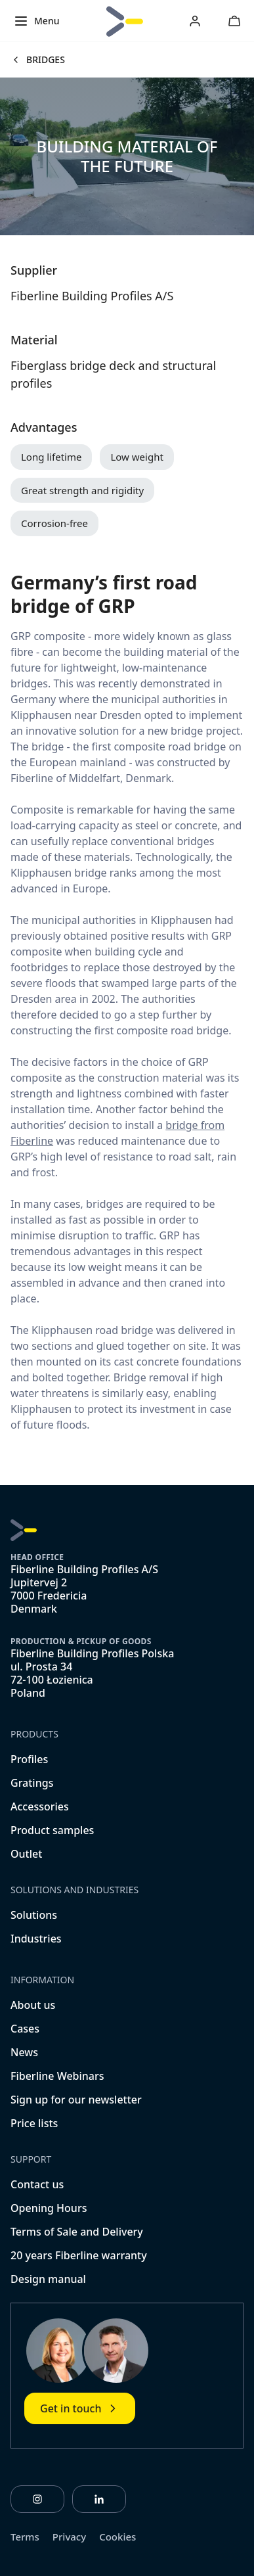 Image resolution: width=254 pixels, height=2576 pixels. What do you see at coordinates (76, 2099) in the screenshot?
I see `Sign up for our newsletter` at bounding box center [76, 2099].